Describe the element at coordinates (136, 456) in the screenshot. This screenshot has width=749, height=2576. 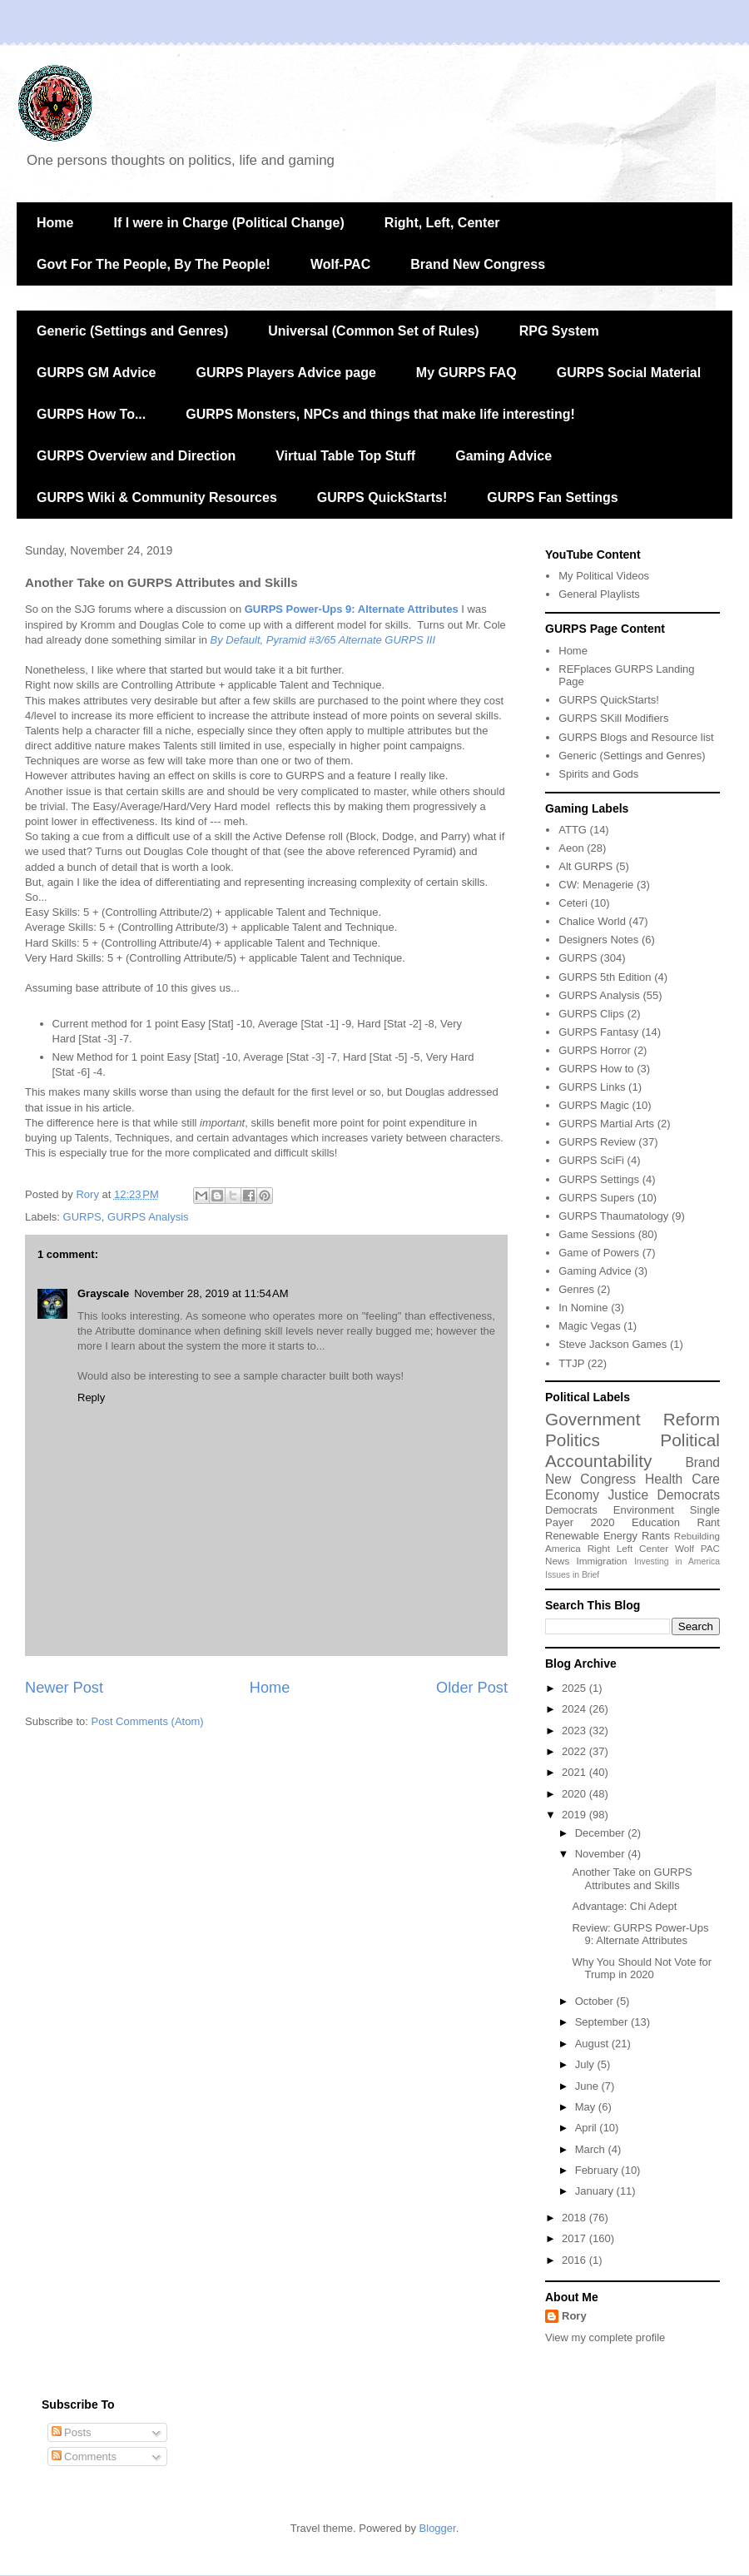
I see `GURPS Overview and Direction` at that location.